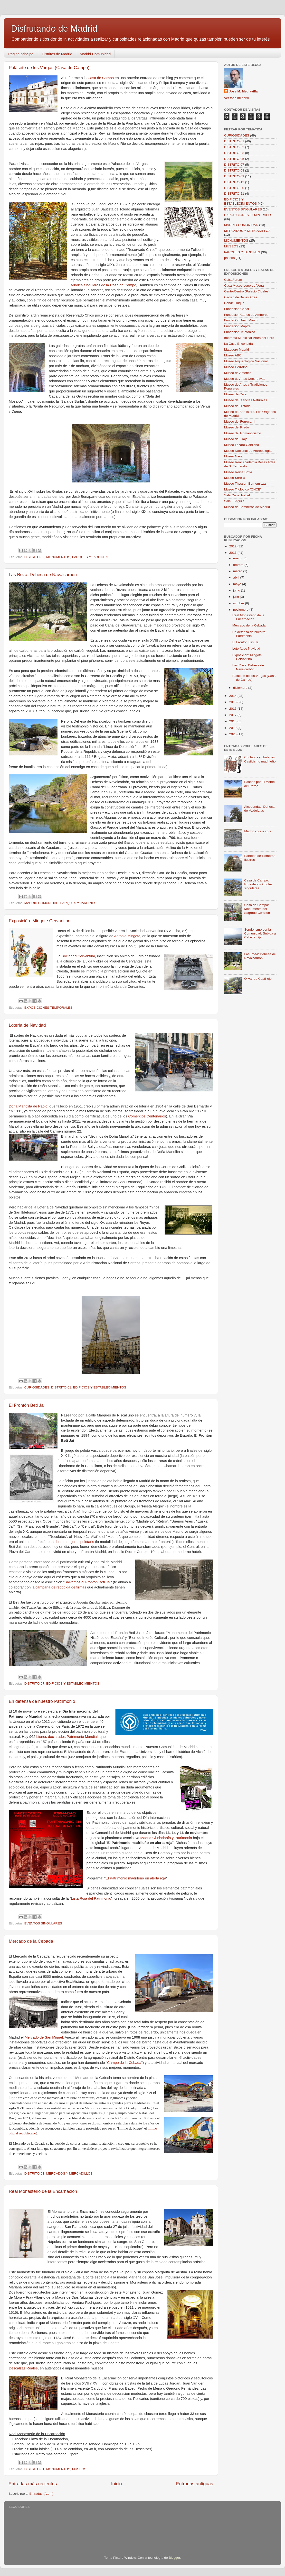  What do you see at coordinates (41, 903) in the screenshot?
I see `MADRID COMUNIDAD` at bounding box center [41, 903].